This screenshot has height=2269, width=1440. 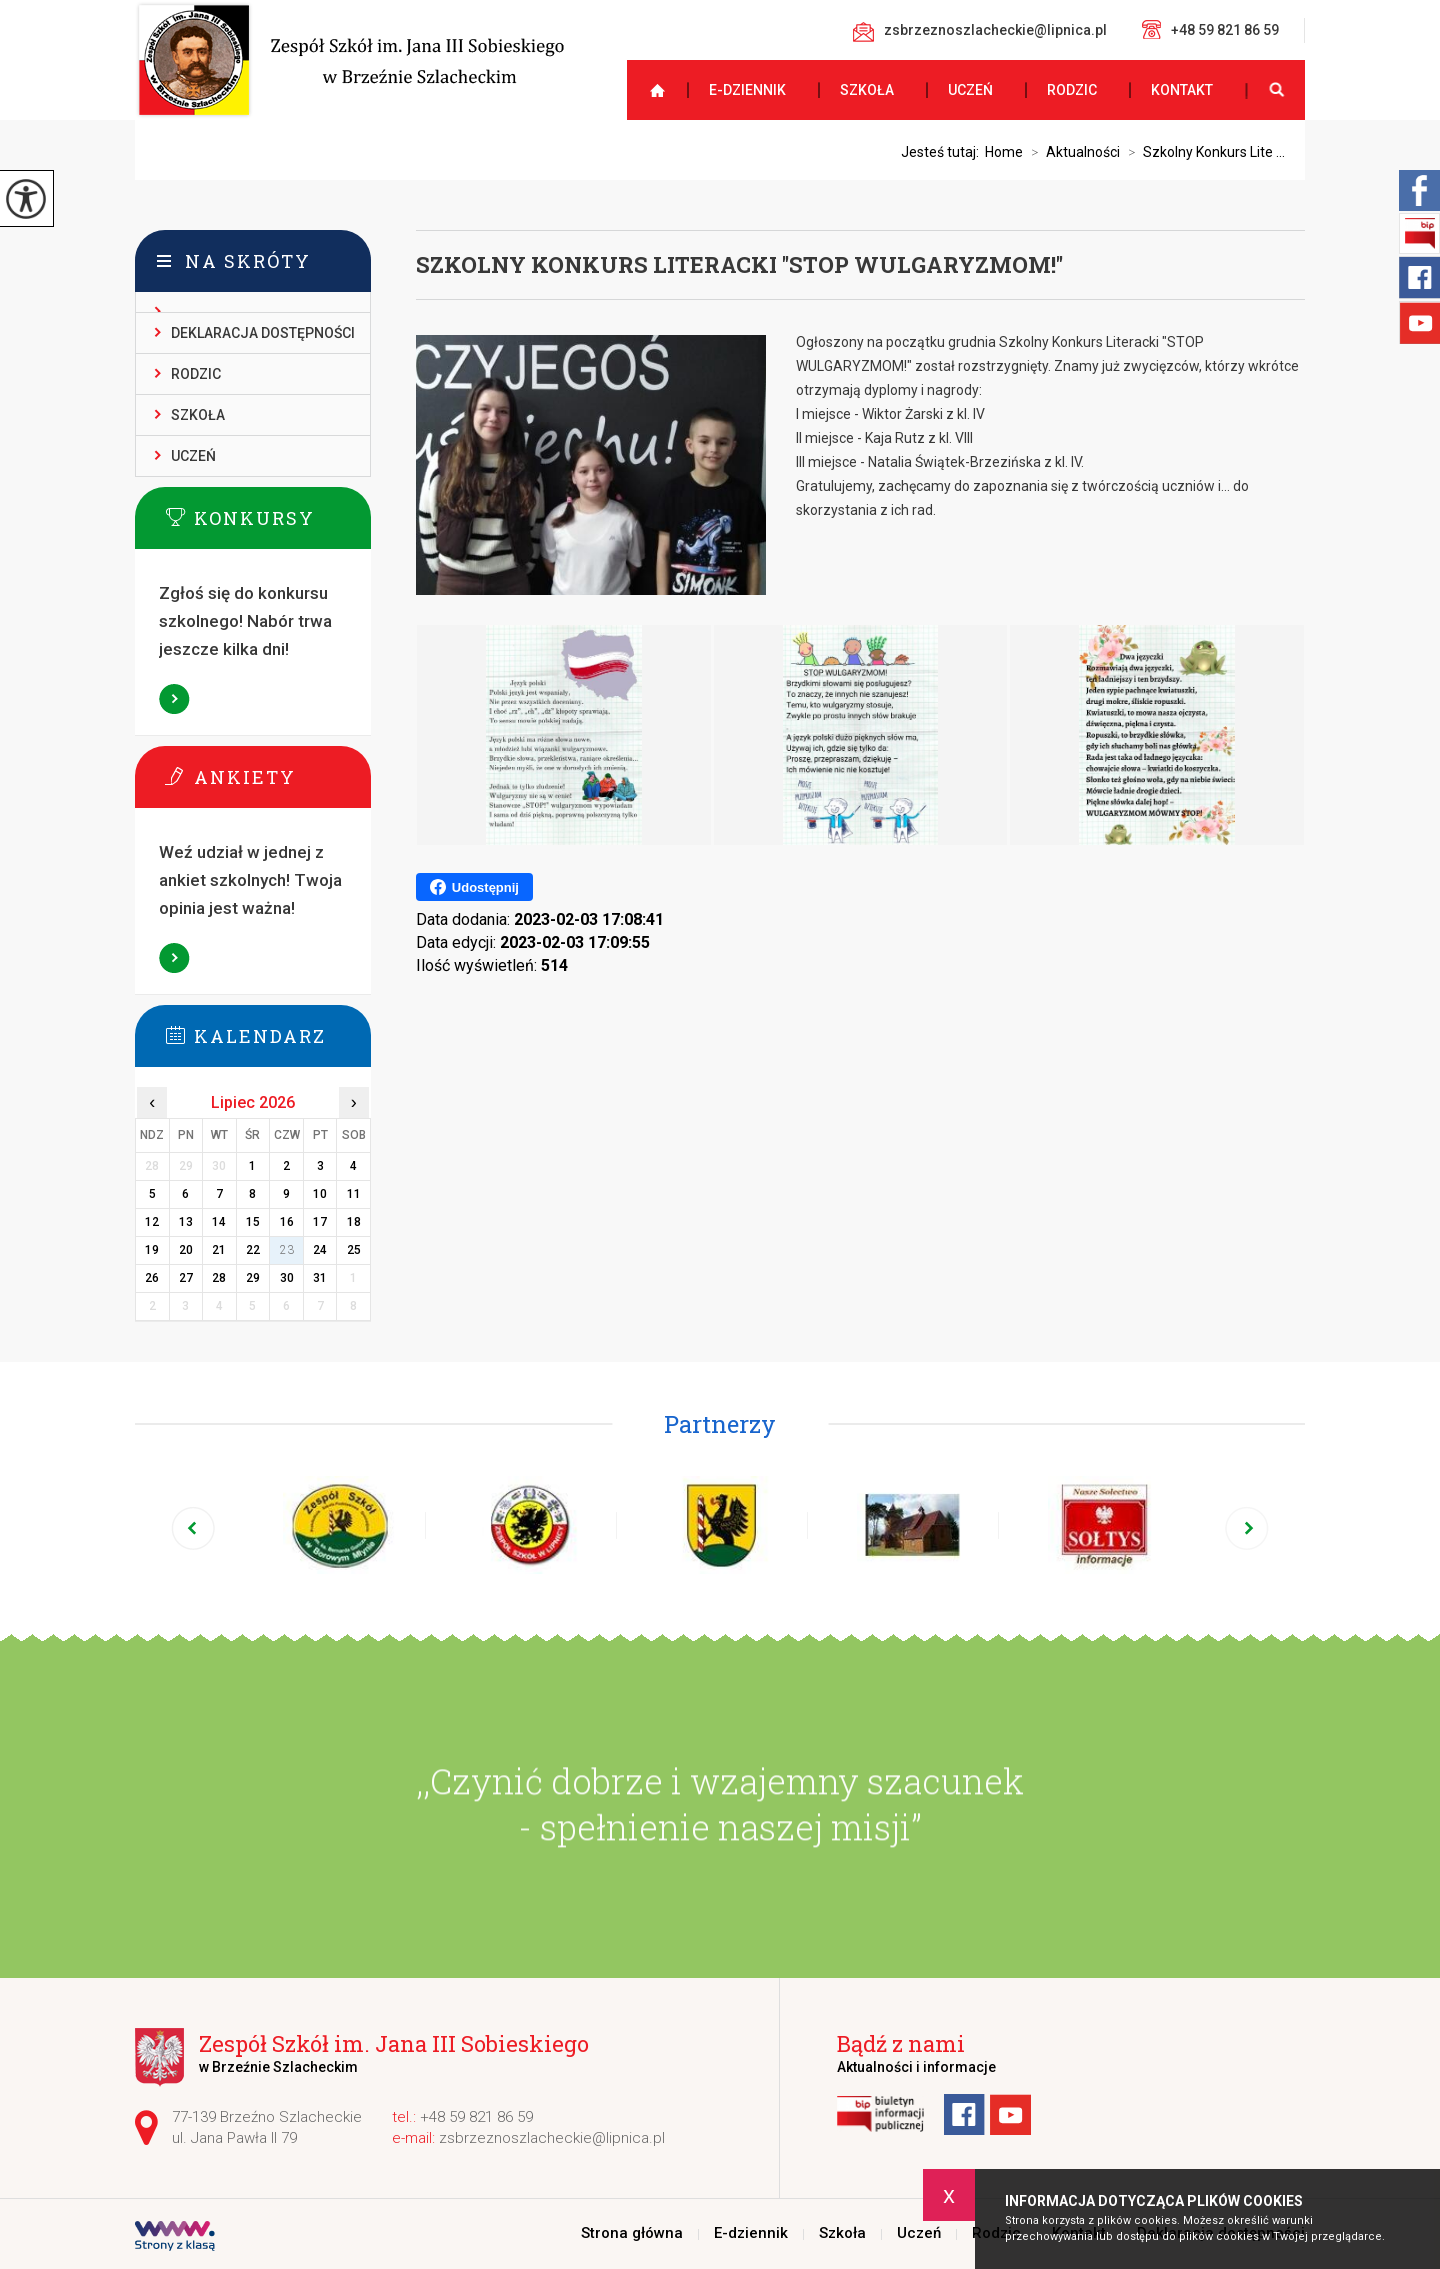 What do you see at coordinates (320, 1250) in the screenshot?
I see `24` at bounding box center [320, 1250].